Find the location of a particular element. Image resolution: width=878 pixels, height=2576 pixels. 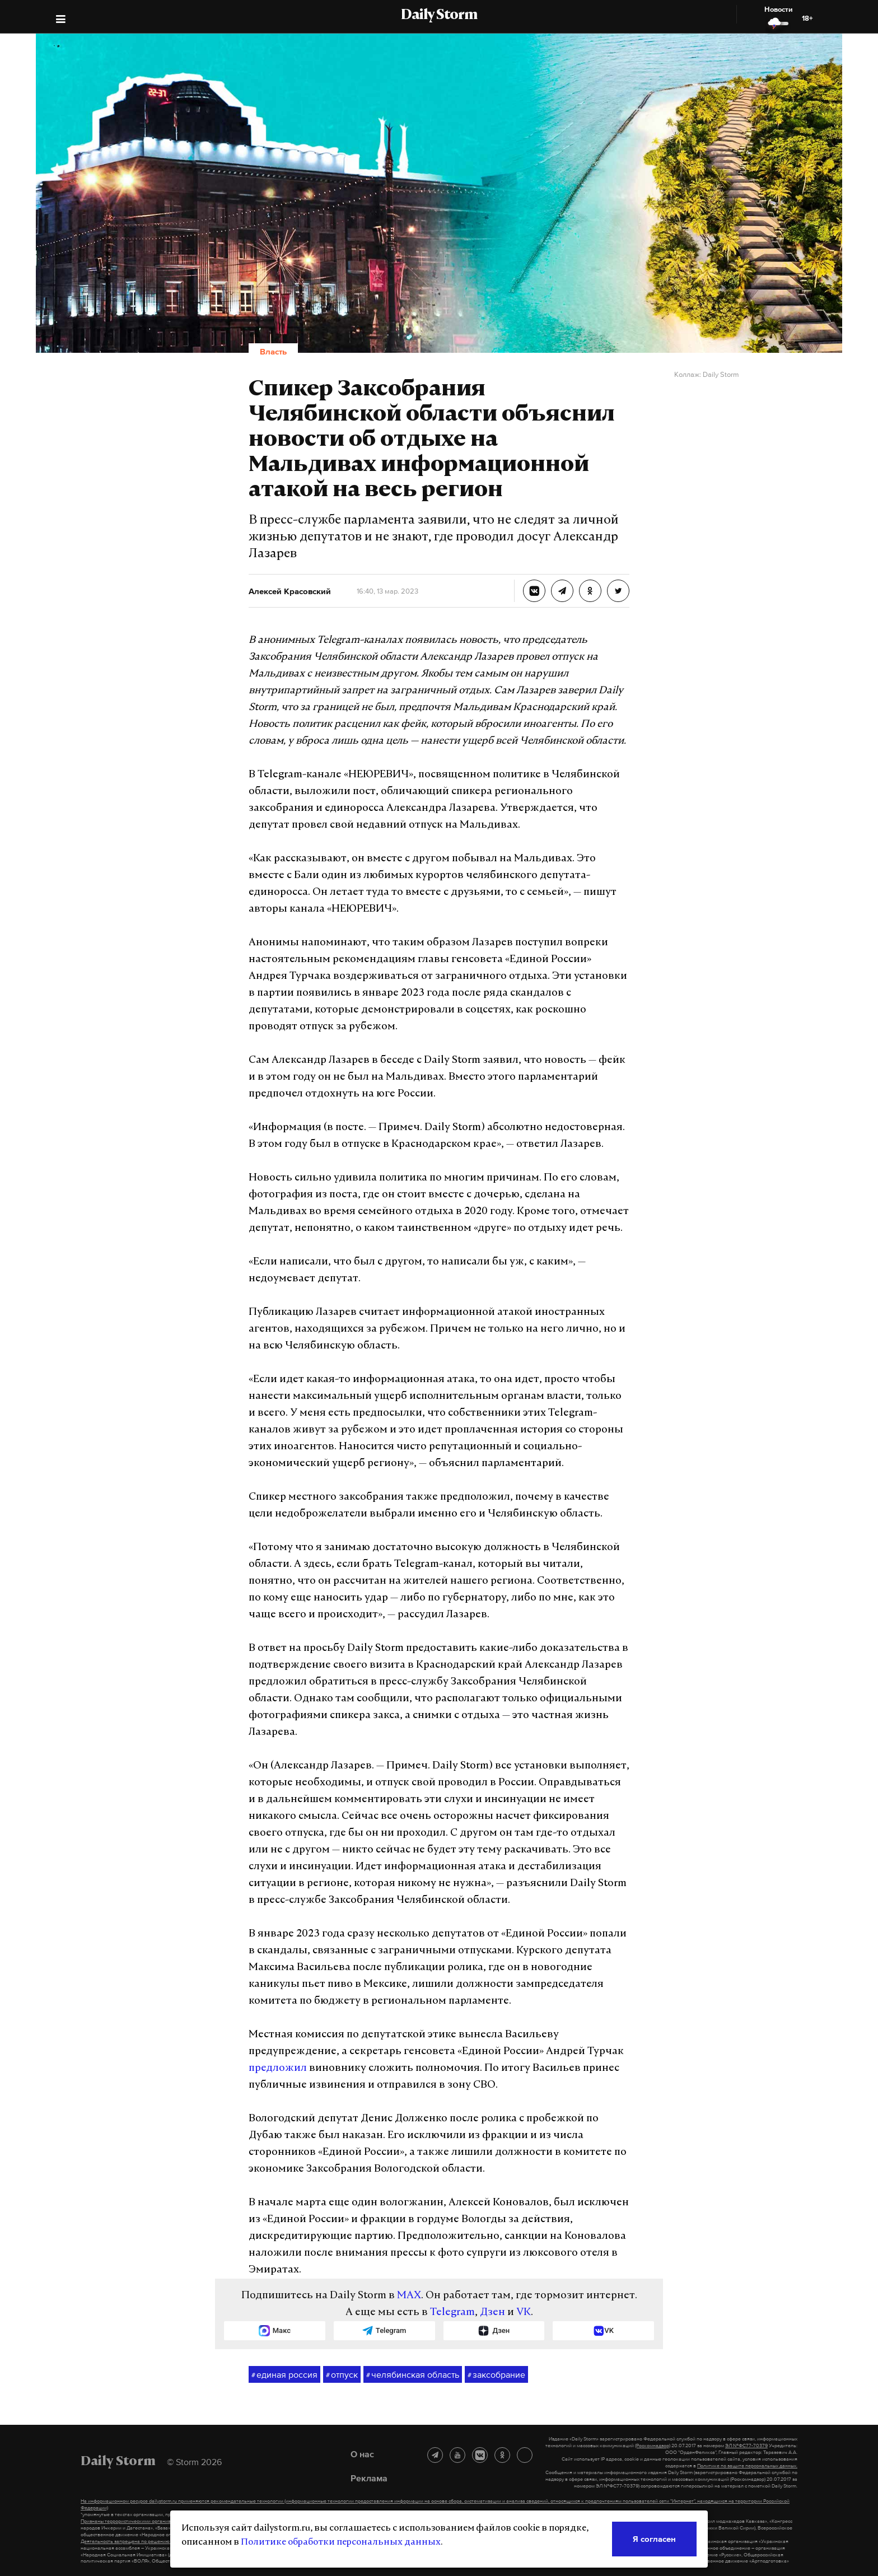

Telegram is located at coordinates (452, 2312).